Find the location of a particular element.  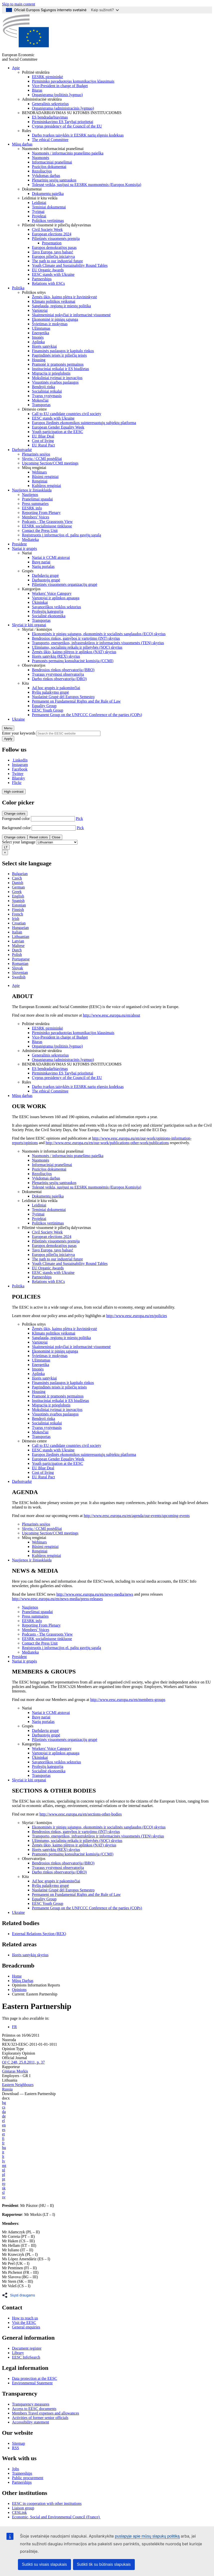

Background color is located at coordinates (16, 828).